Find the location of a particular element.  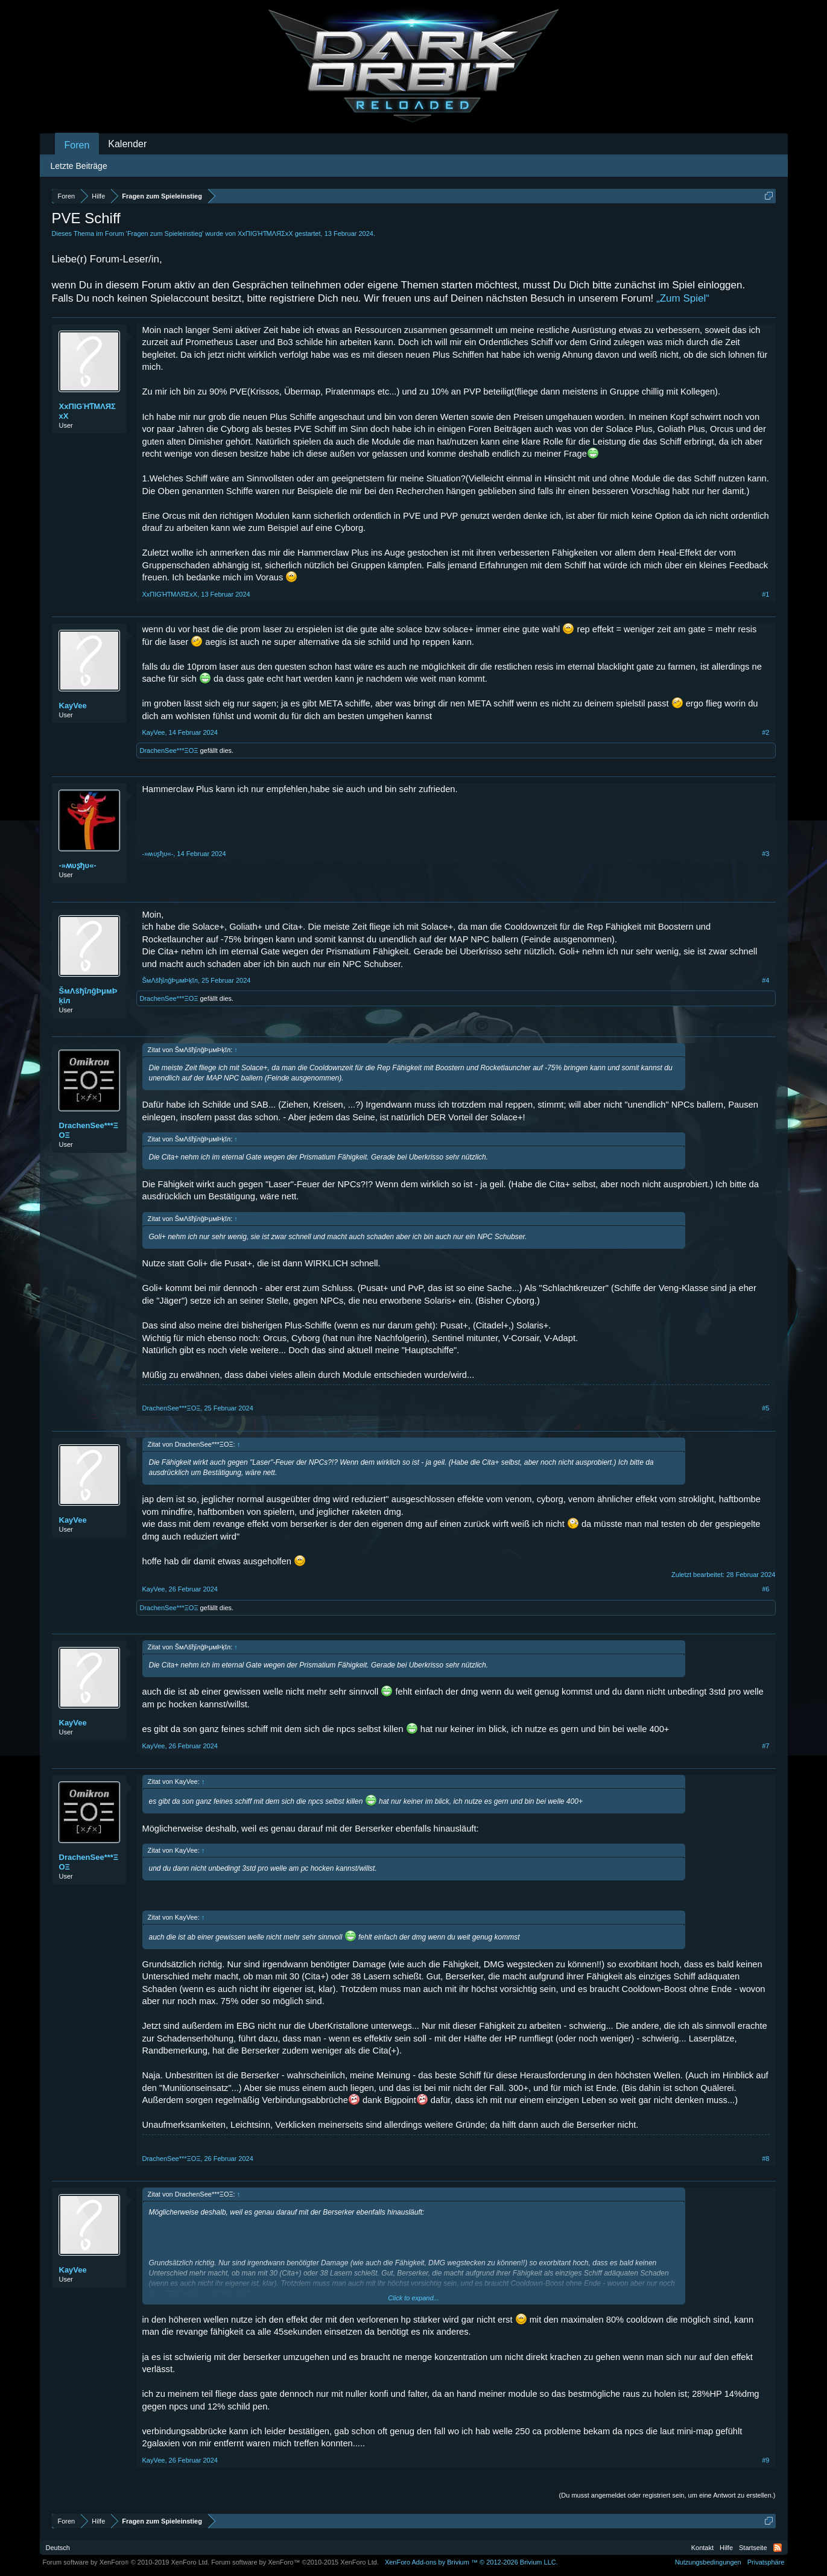

#6 is located at coordinates (765, 1589).